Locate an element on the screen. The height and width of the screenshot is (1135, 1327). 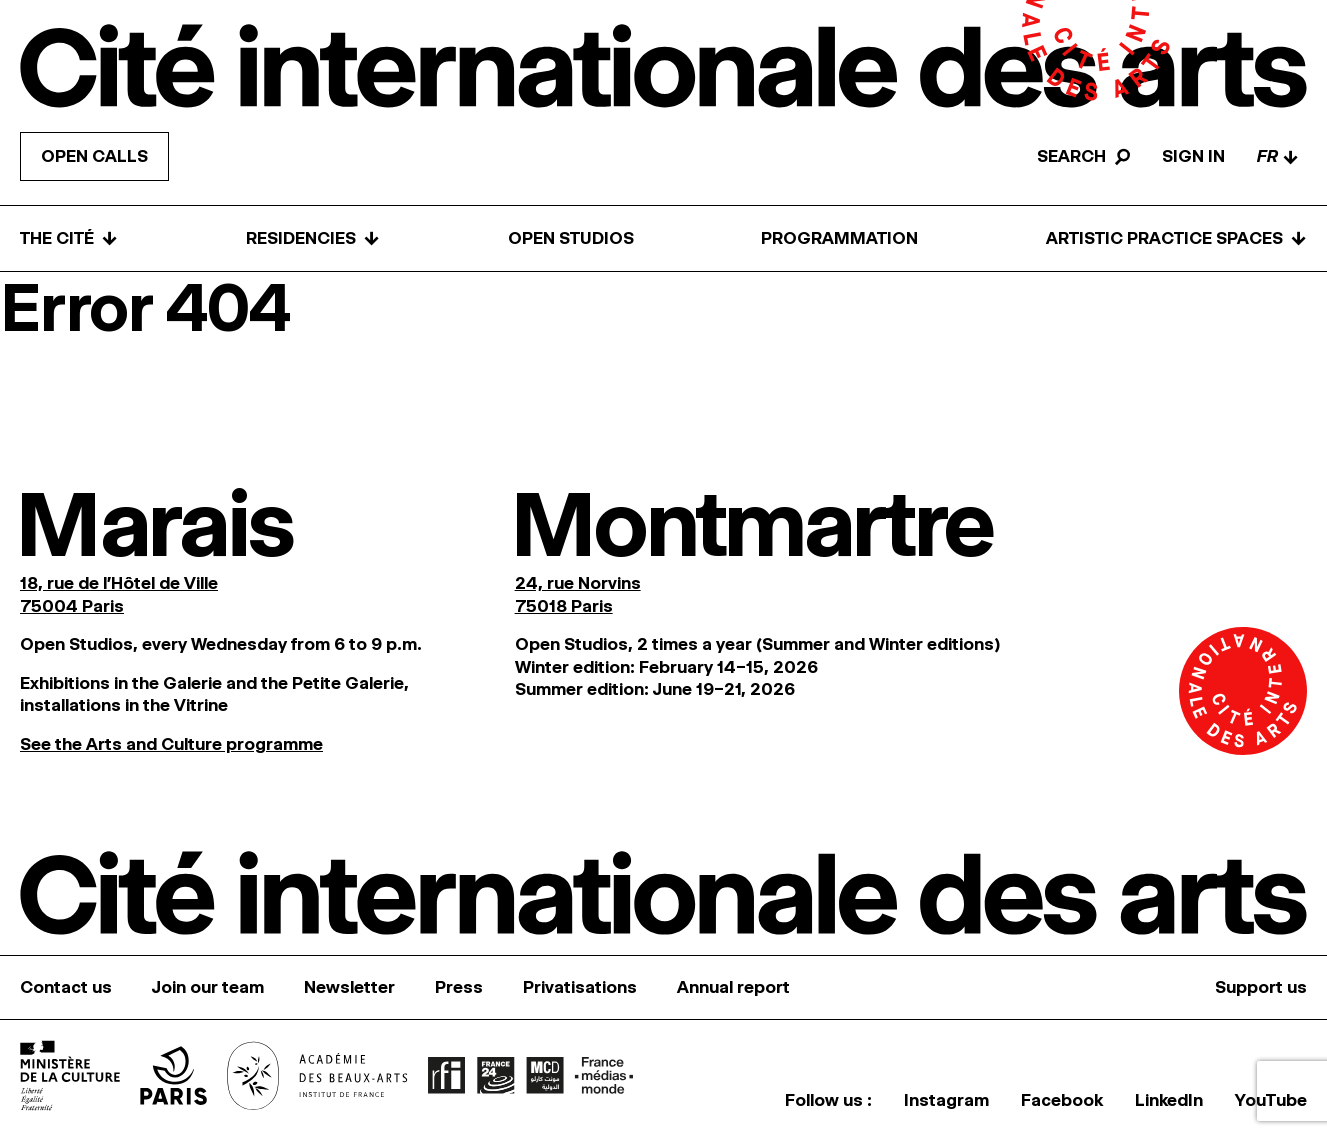
Open Studios is located at coordinates (571, 238).